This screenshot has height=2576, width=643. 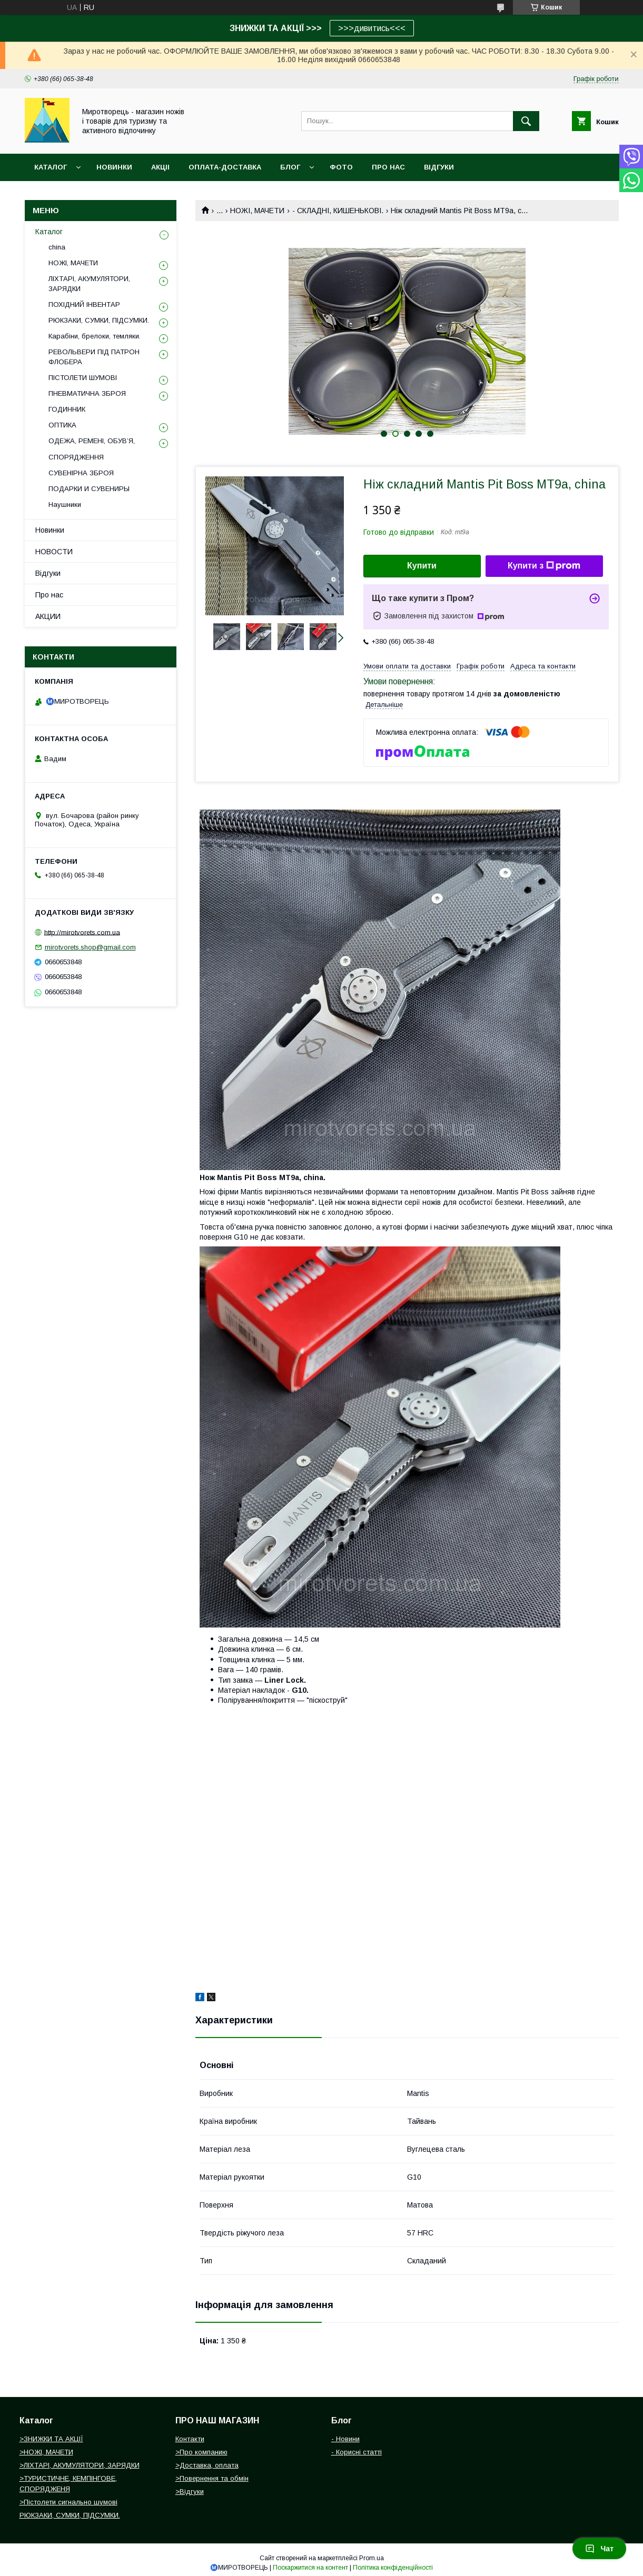 What do you see at coordinates (68, 2502) in the screenshot?
I see `>Пістолети сигнально шумові` at bounding box center [68, 2502].